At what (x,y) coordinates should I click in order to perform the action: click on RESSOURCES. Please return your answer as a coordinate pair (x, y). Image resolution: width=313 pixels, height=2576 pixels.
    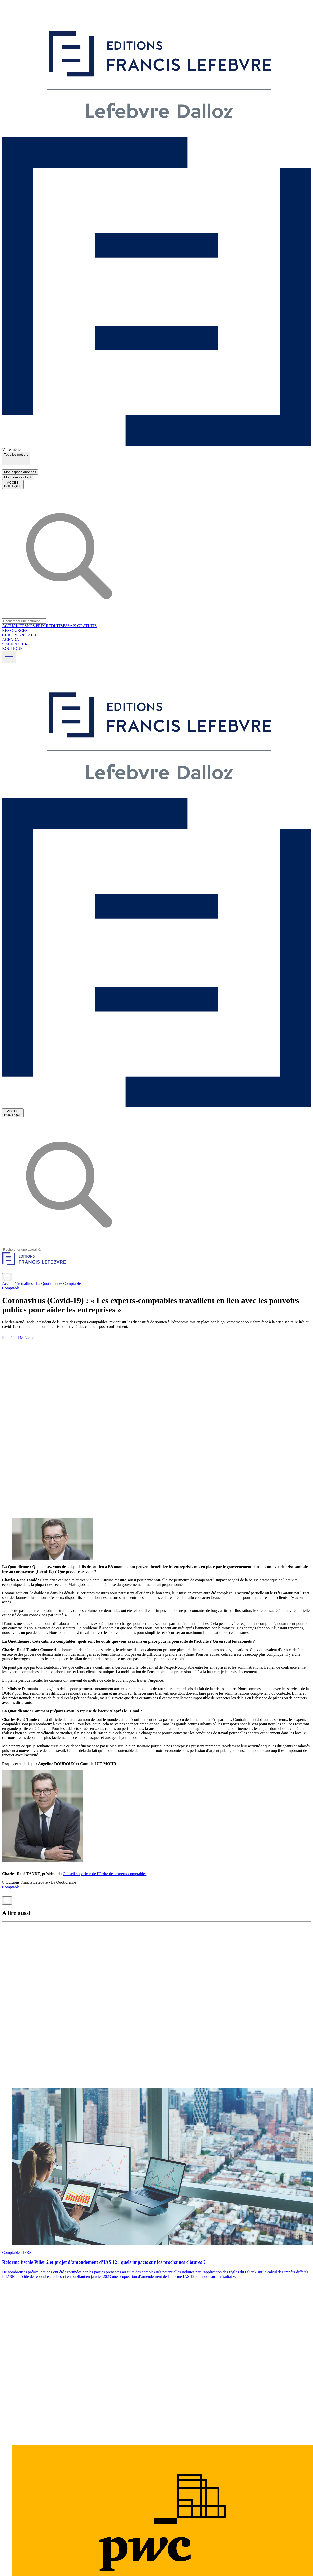
    Looking at the image, I should click on (14, 630).